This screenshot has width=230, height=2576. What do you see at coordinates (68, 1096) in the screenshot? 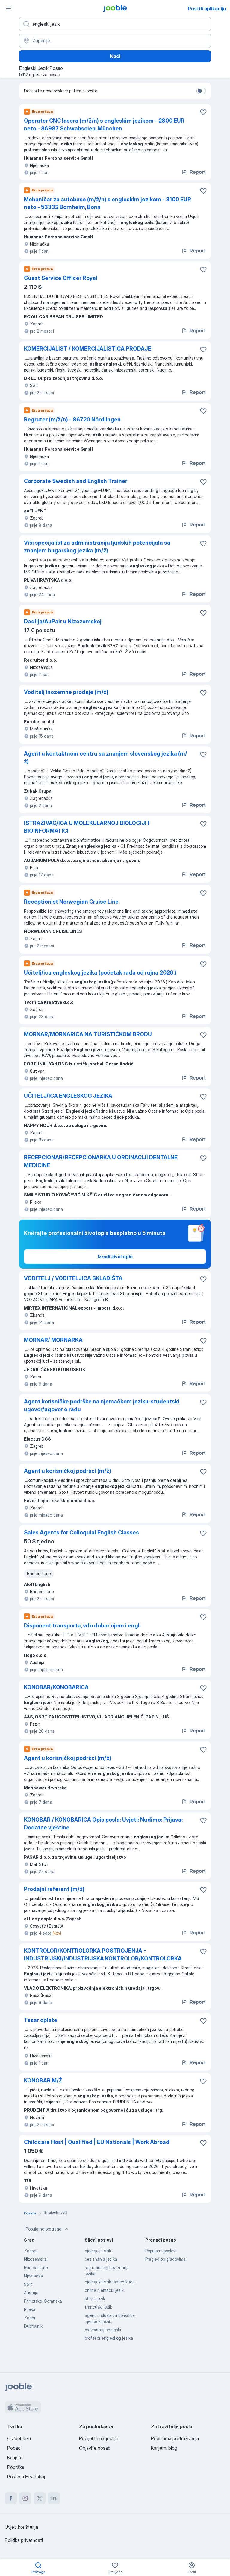
I see `UČITELJ/ICA ENGLESKOG JEZIKA` at bounding box center [68, 1096].